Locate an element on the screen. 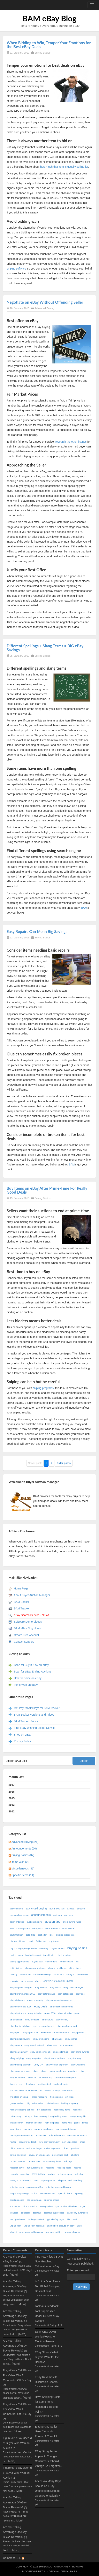 The height and width of the screenshot is (2576, 99). brexit is located at coordinates (30, 1941).